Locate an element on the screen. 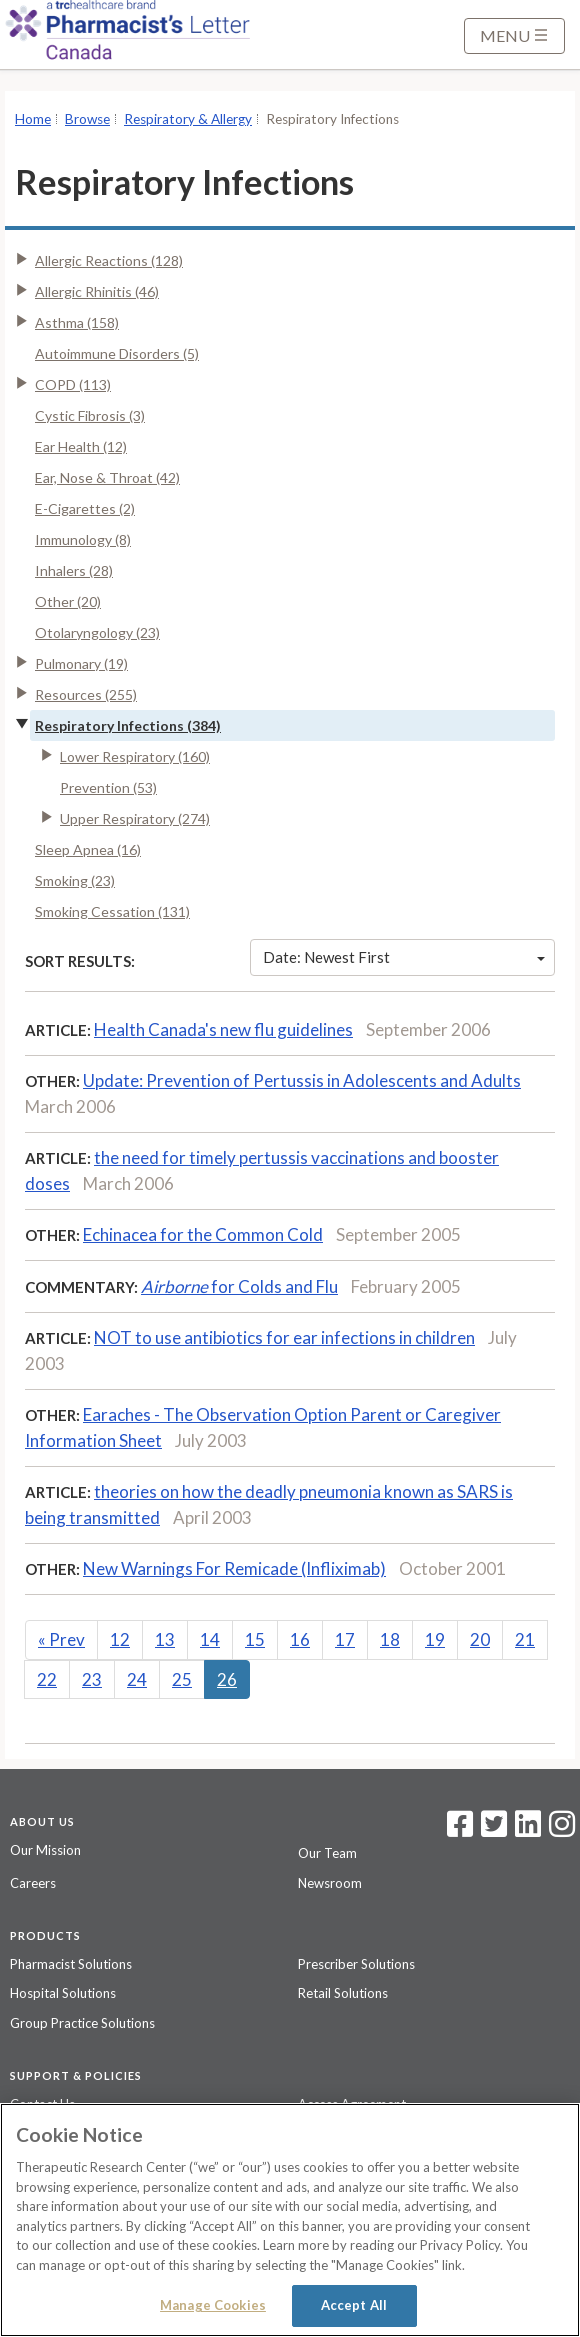  Retail Solutions is located at coordinates (343, 1993).